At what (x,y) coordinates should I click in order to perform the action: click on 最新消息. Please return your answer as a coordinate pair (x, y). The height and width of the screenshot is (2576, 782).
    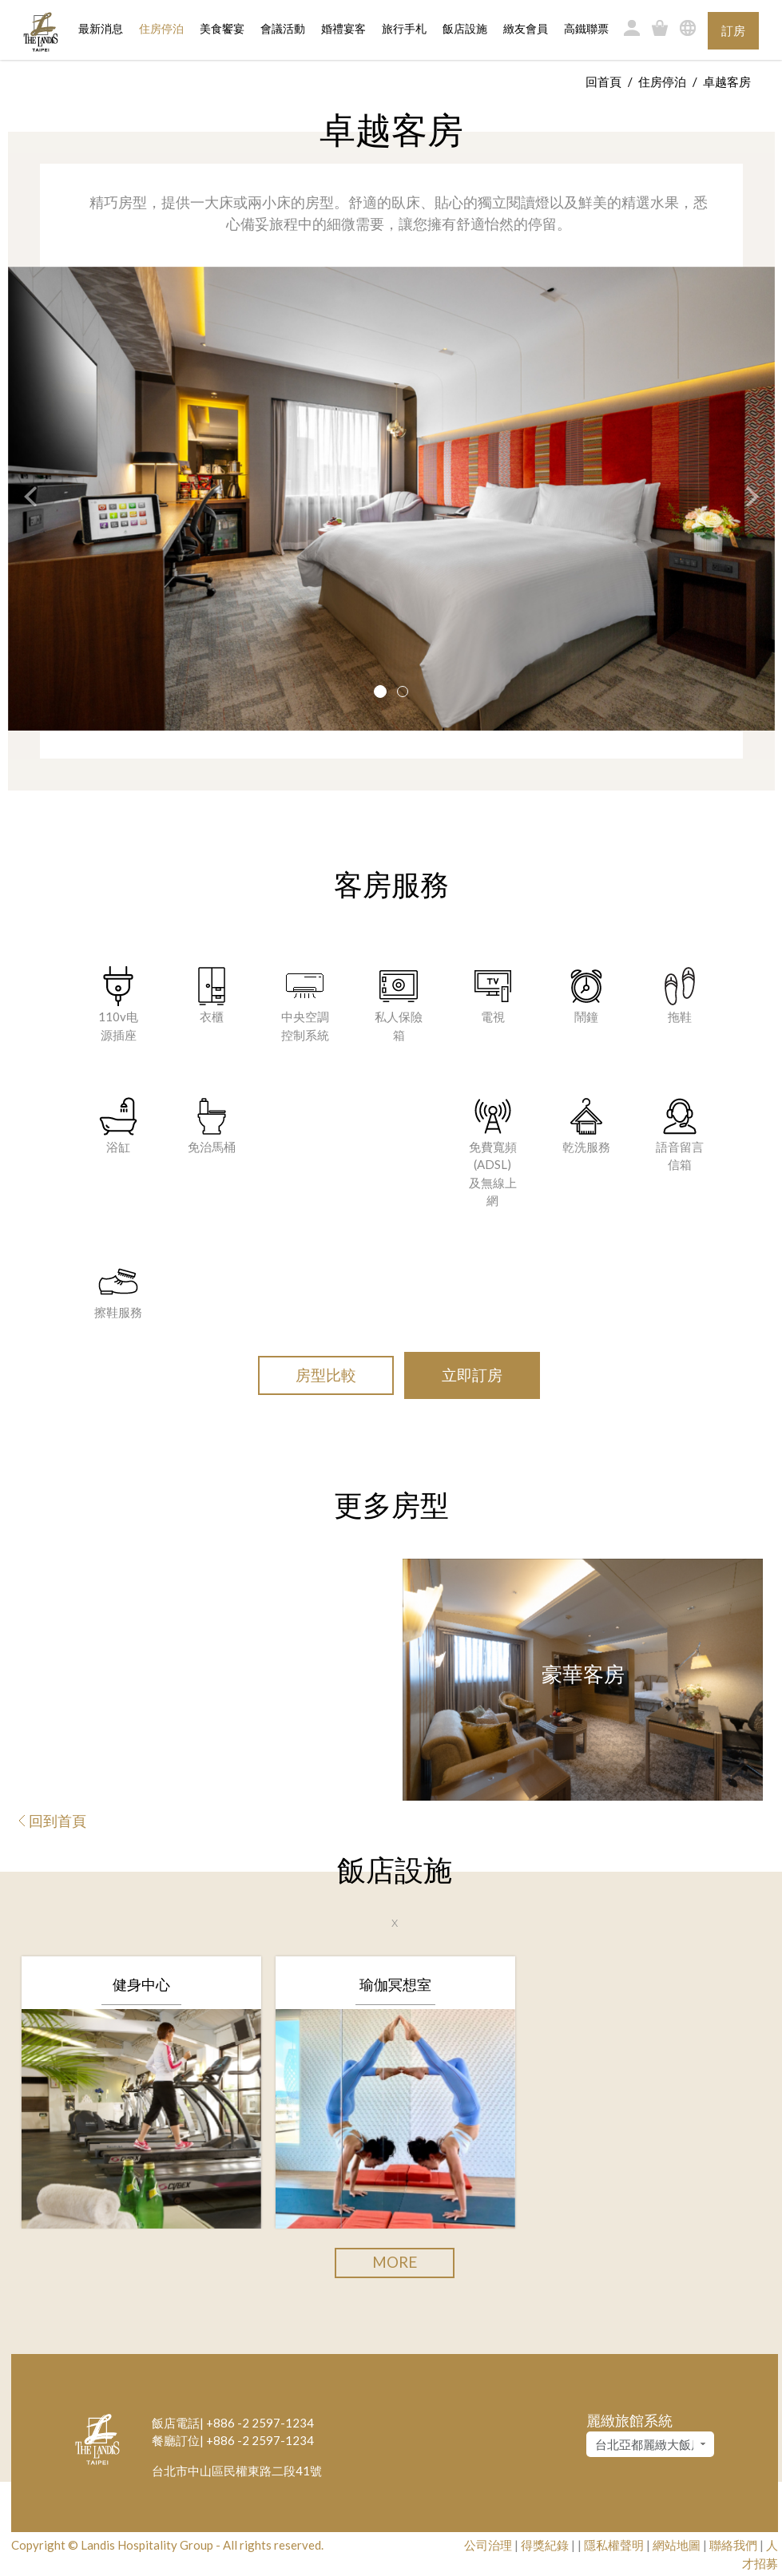
    Looking at the image, I should click on (100, 29).